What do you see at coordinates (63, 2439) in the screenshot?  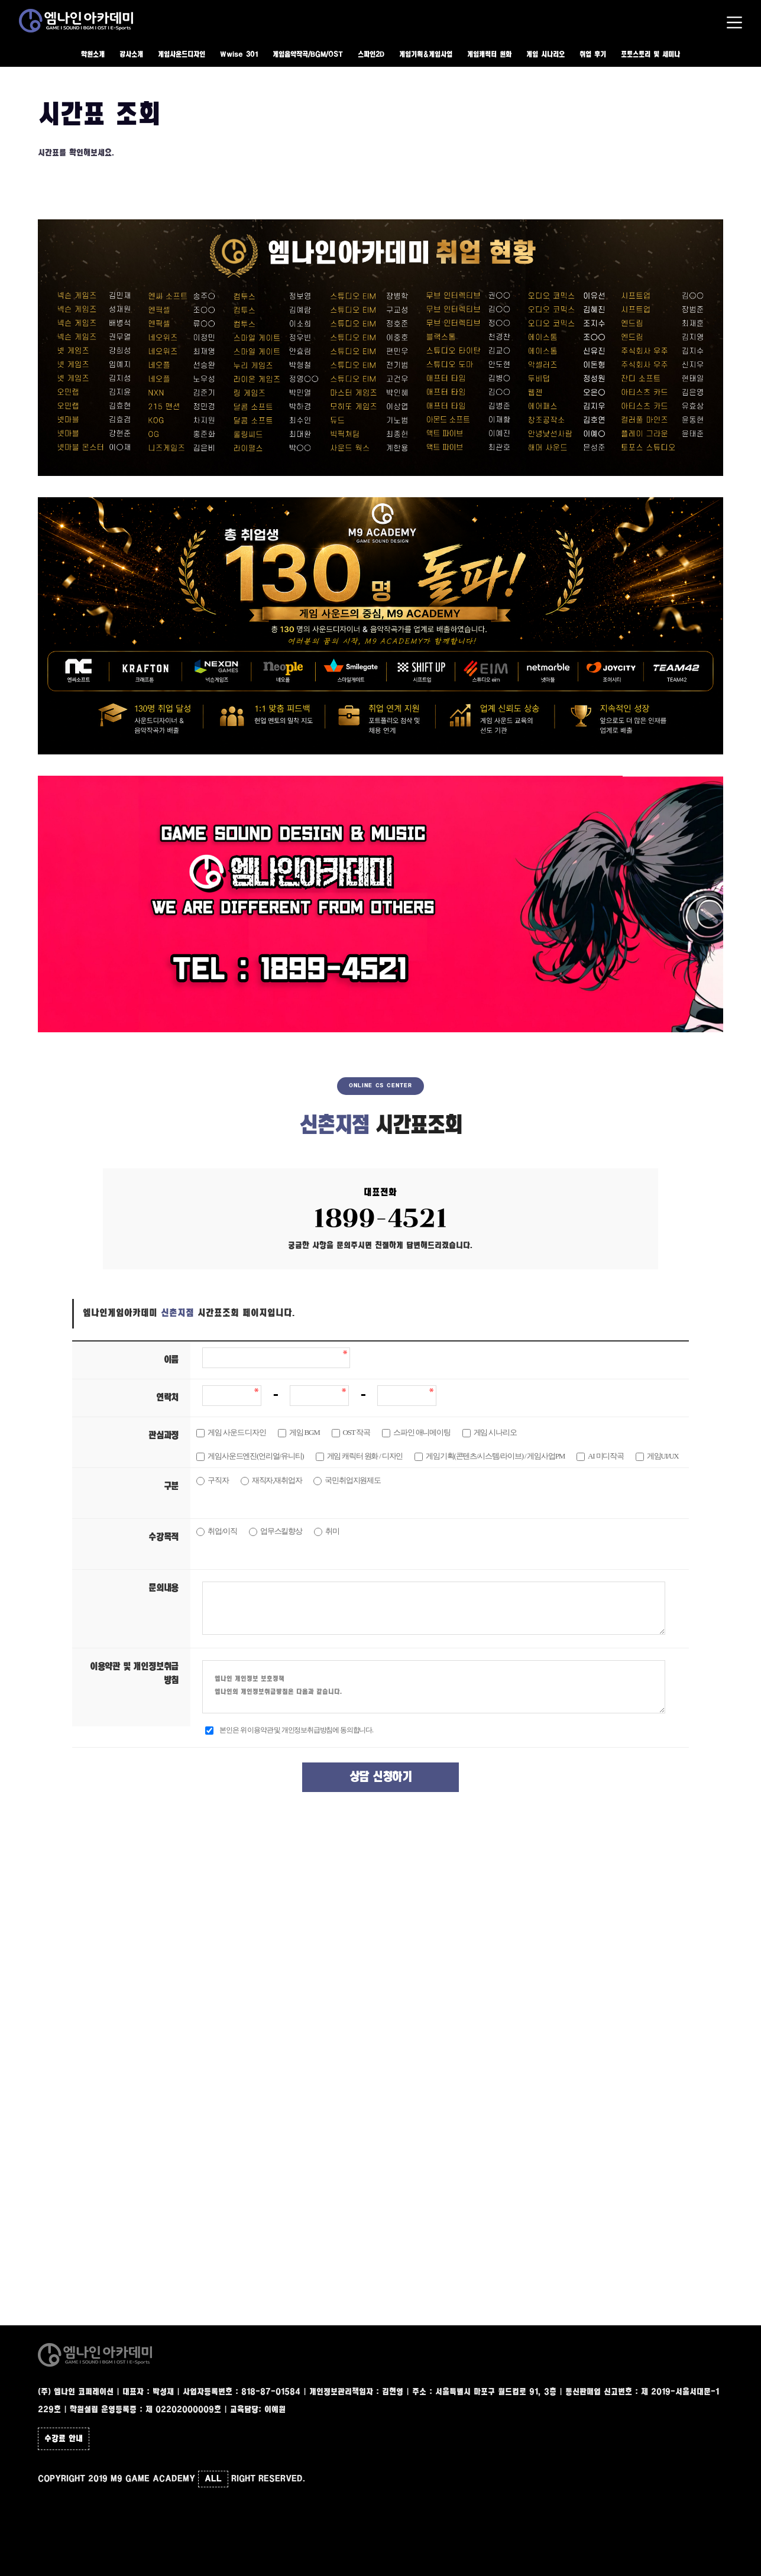 I see `수강료 안내` at bounding box center [63, 2439].